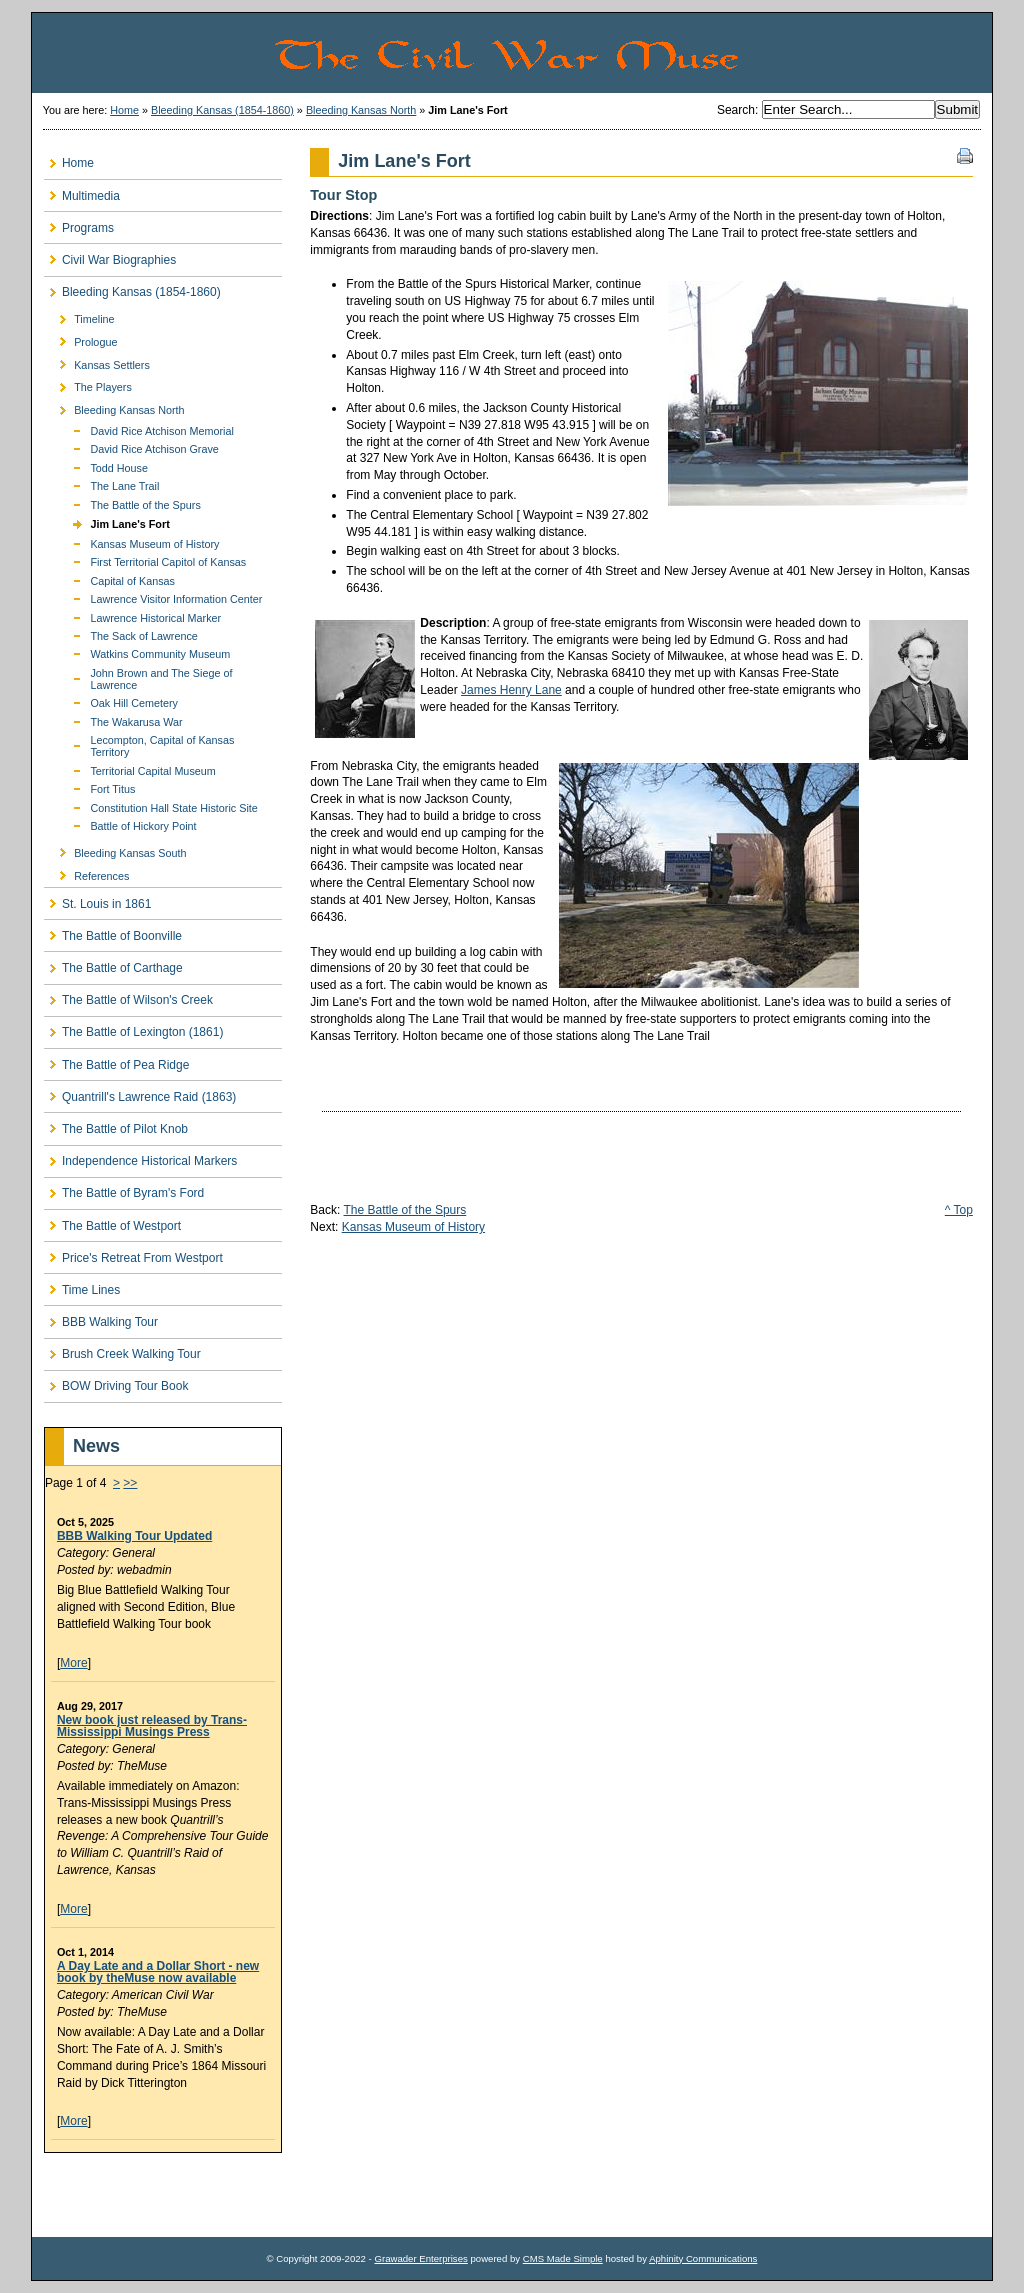 The height and width of the screenshot is (2293, 1024). I want to click on Bleeding Kansas (1854-1860), so click(222, 110).